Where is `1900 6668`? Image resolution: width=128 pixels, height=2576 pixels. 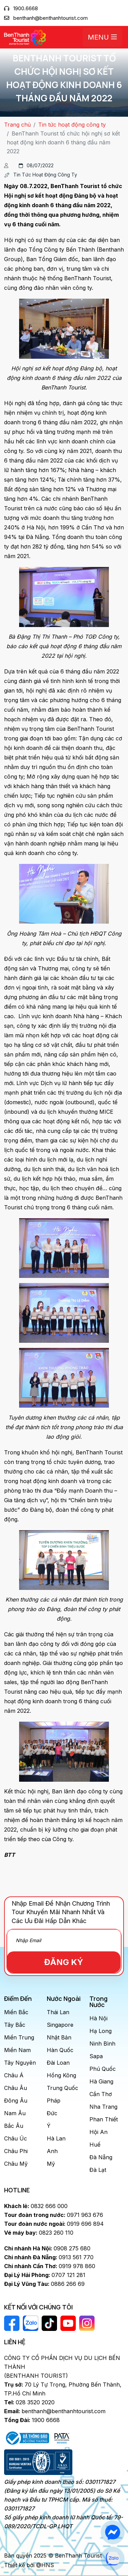
1900 6668 is located at coordinates (32, 2420).